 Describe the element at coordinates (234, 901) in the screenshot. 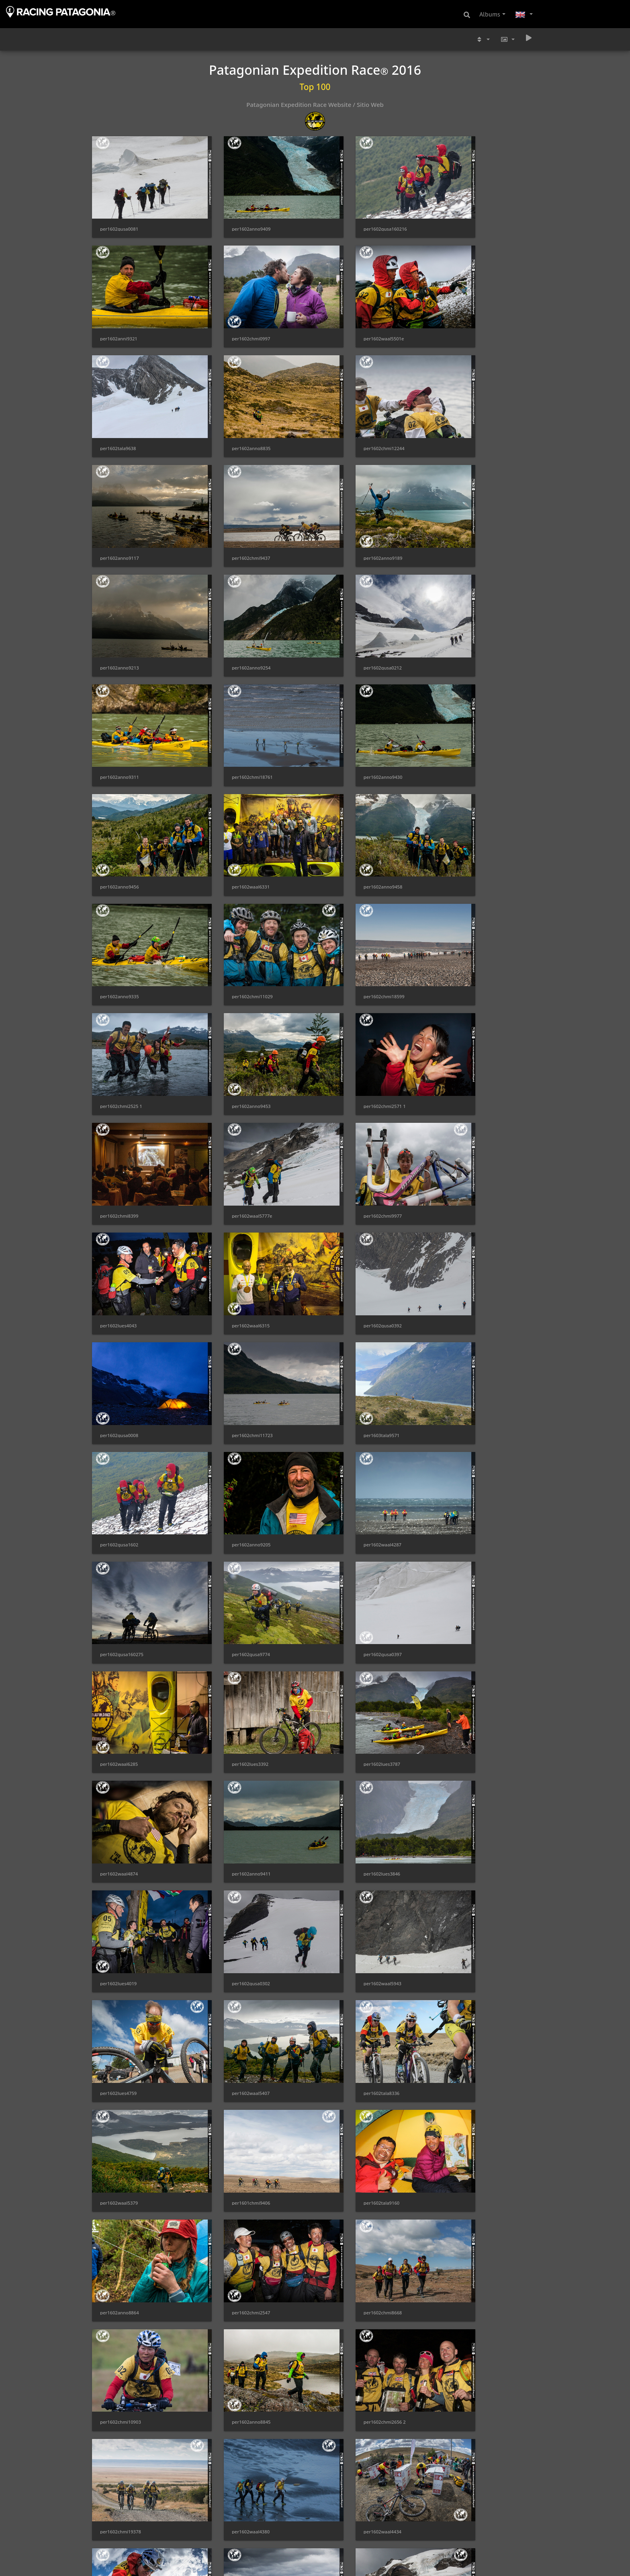

I see `per1602chmi9977` at that location.